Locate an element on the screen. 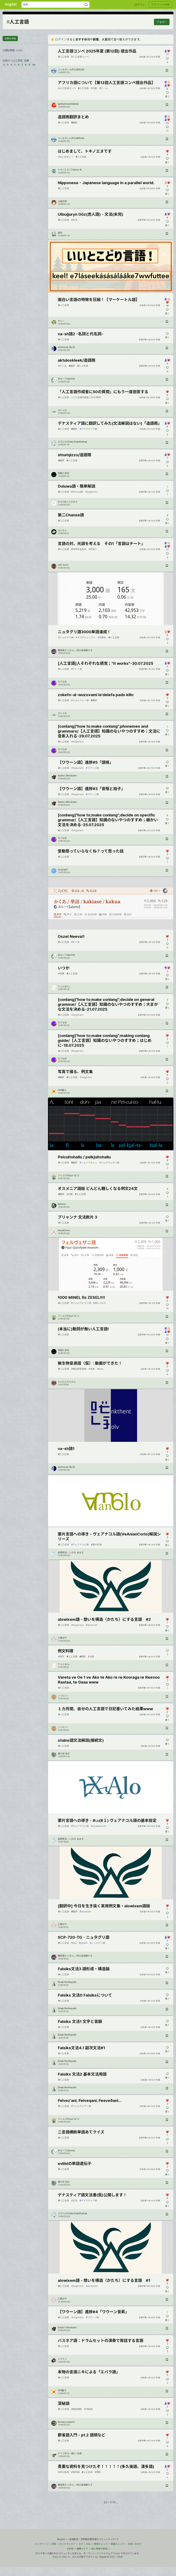 The height and width of the screenshot is (2576, 176). Doluwa語・簡単解説 is located at coordinates (76, 486).